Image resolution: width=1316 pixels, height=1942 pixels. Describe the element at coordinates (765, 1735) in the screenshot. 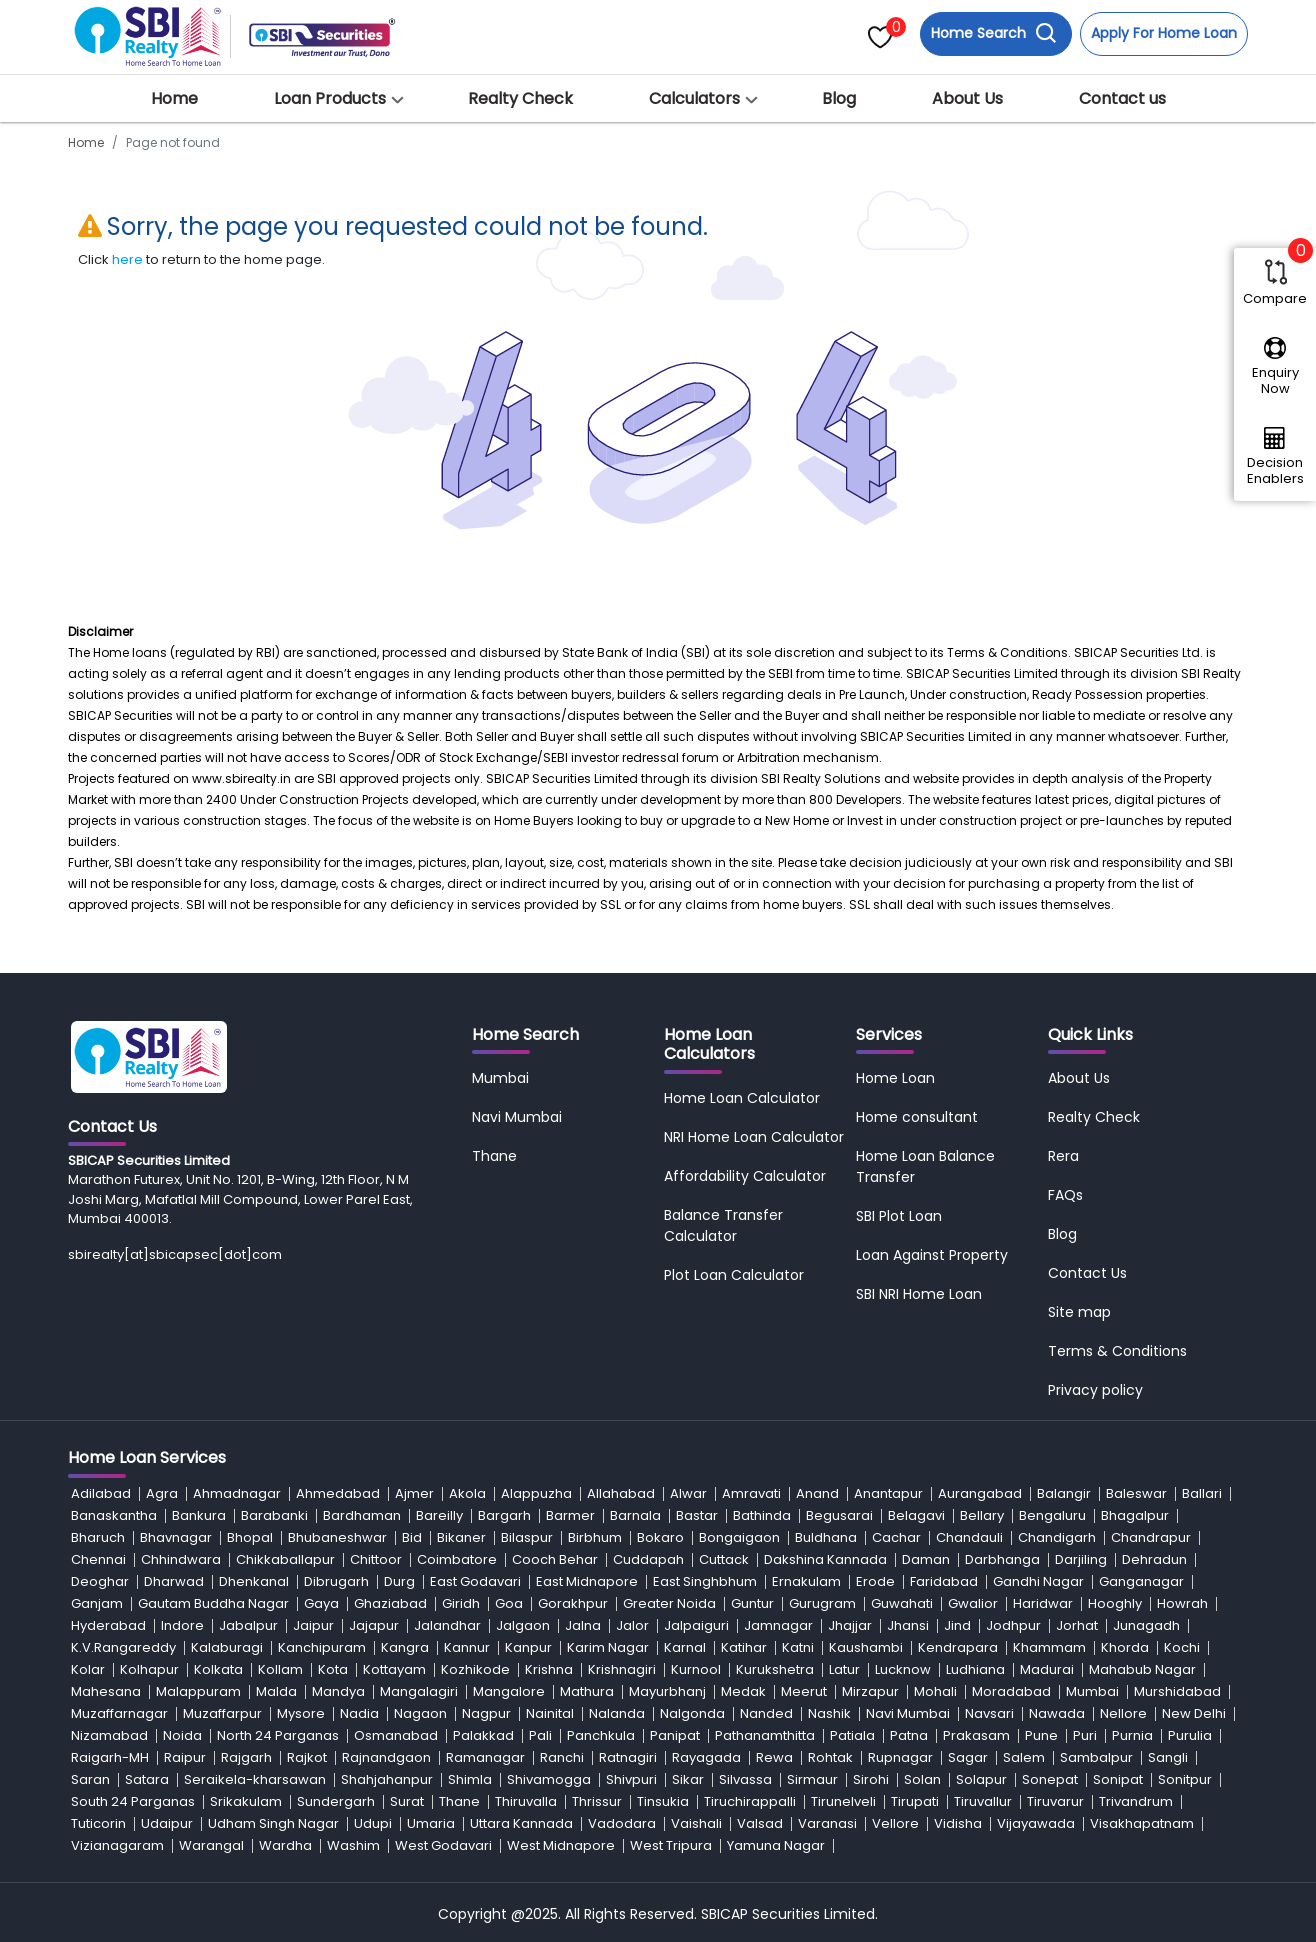

I see `Pathanamthitta` at that location.